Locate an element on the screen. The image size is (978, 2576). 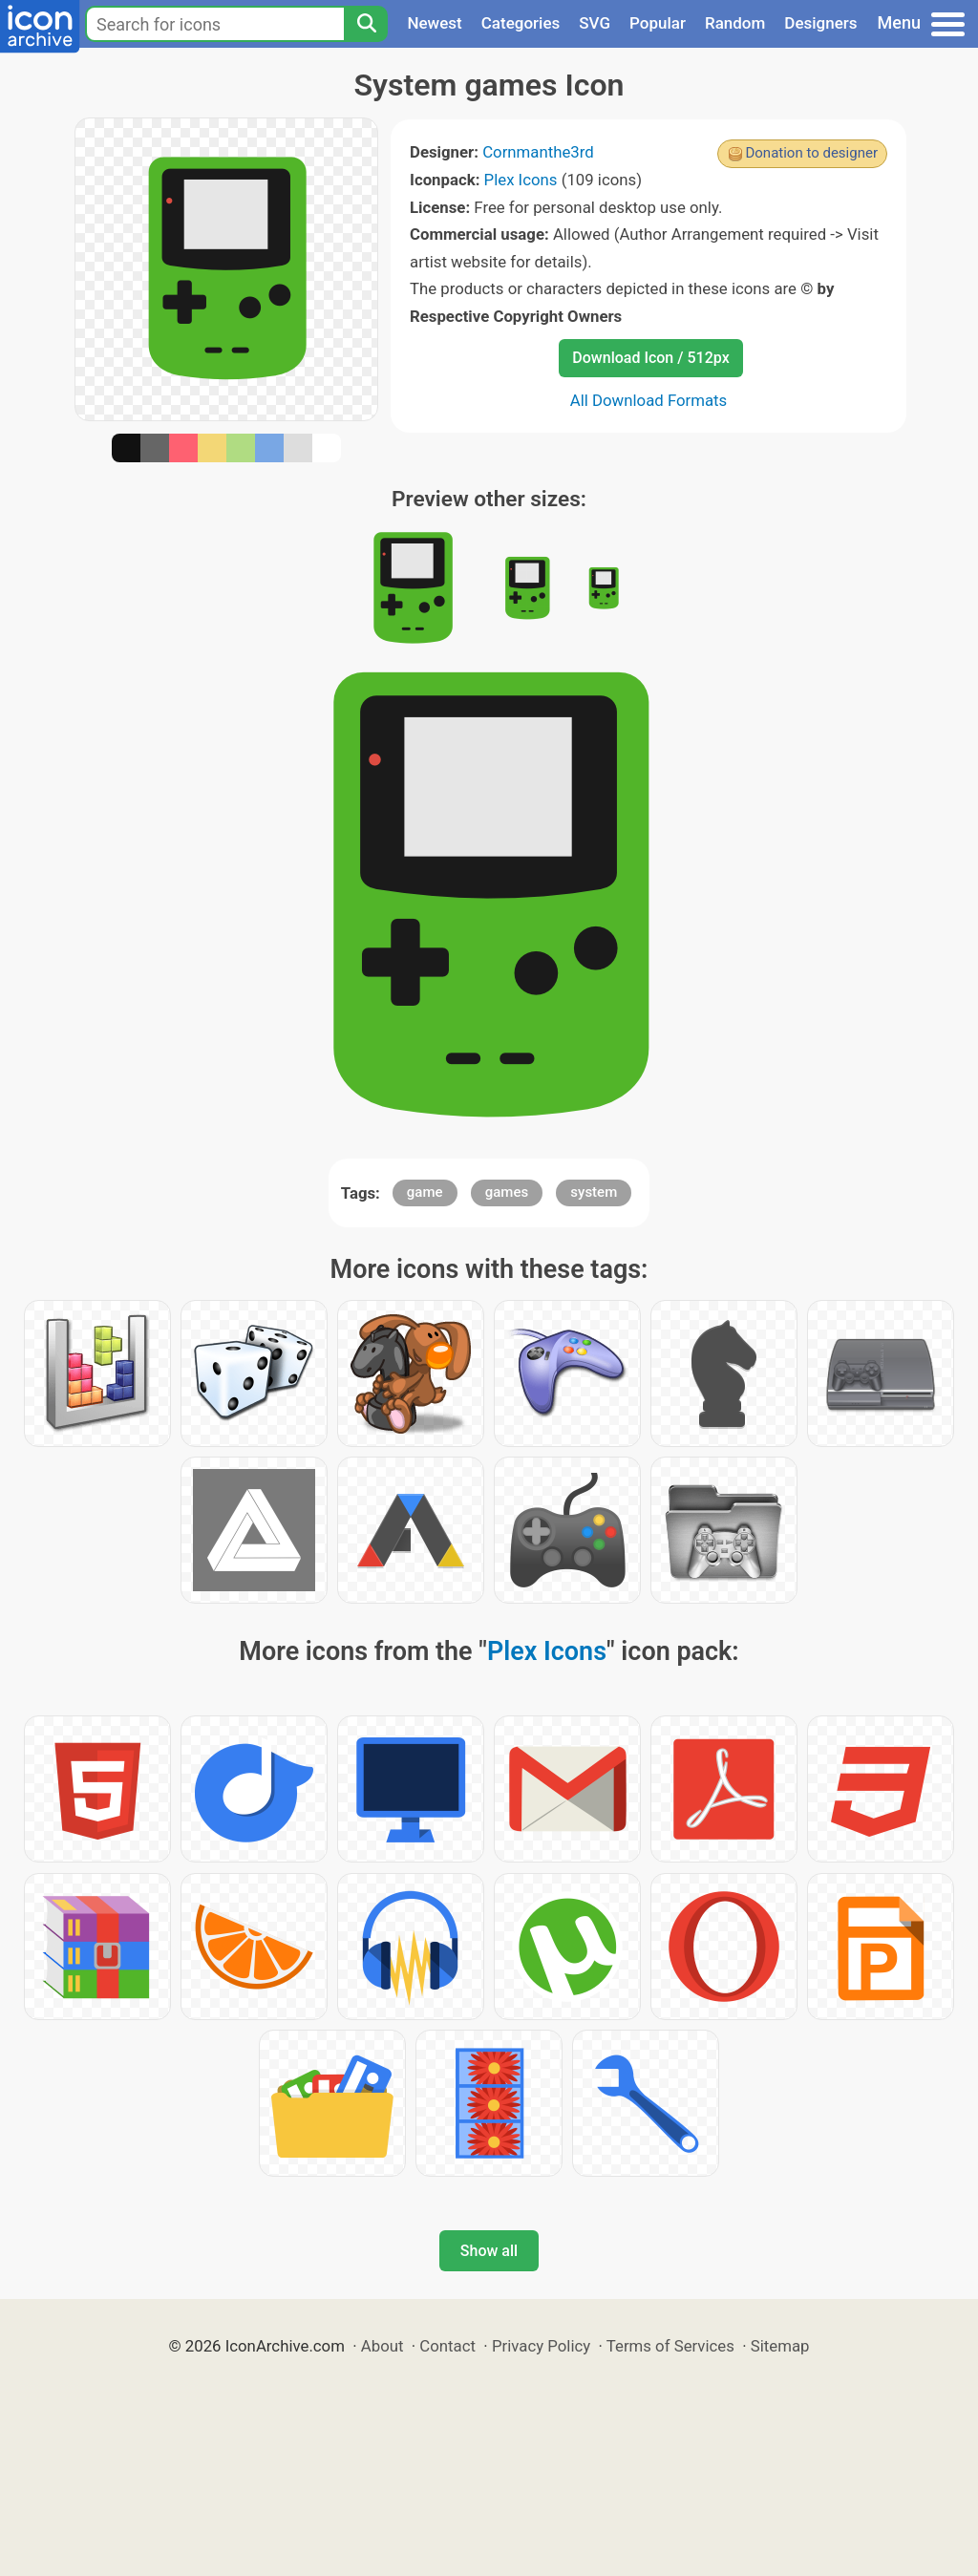
All Download Formats is located at coordinates (649, 400).